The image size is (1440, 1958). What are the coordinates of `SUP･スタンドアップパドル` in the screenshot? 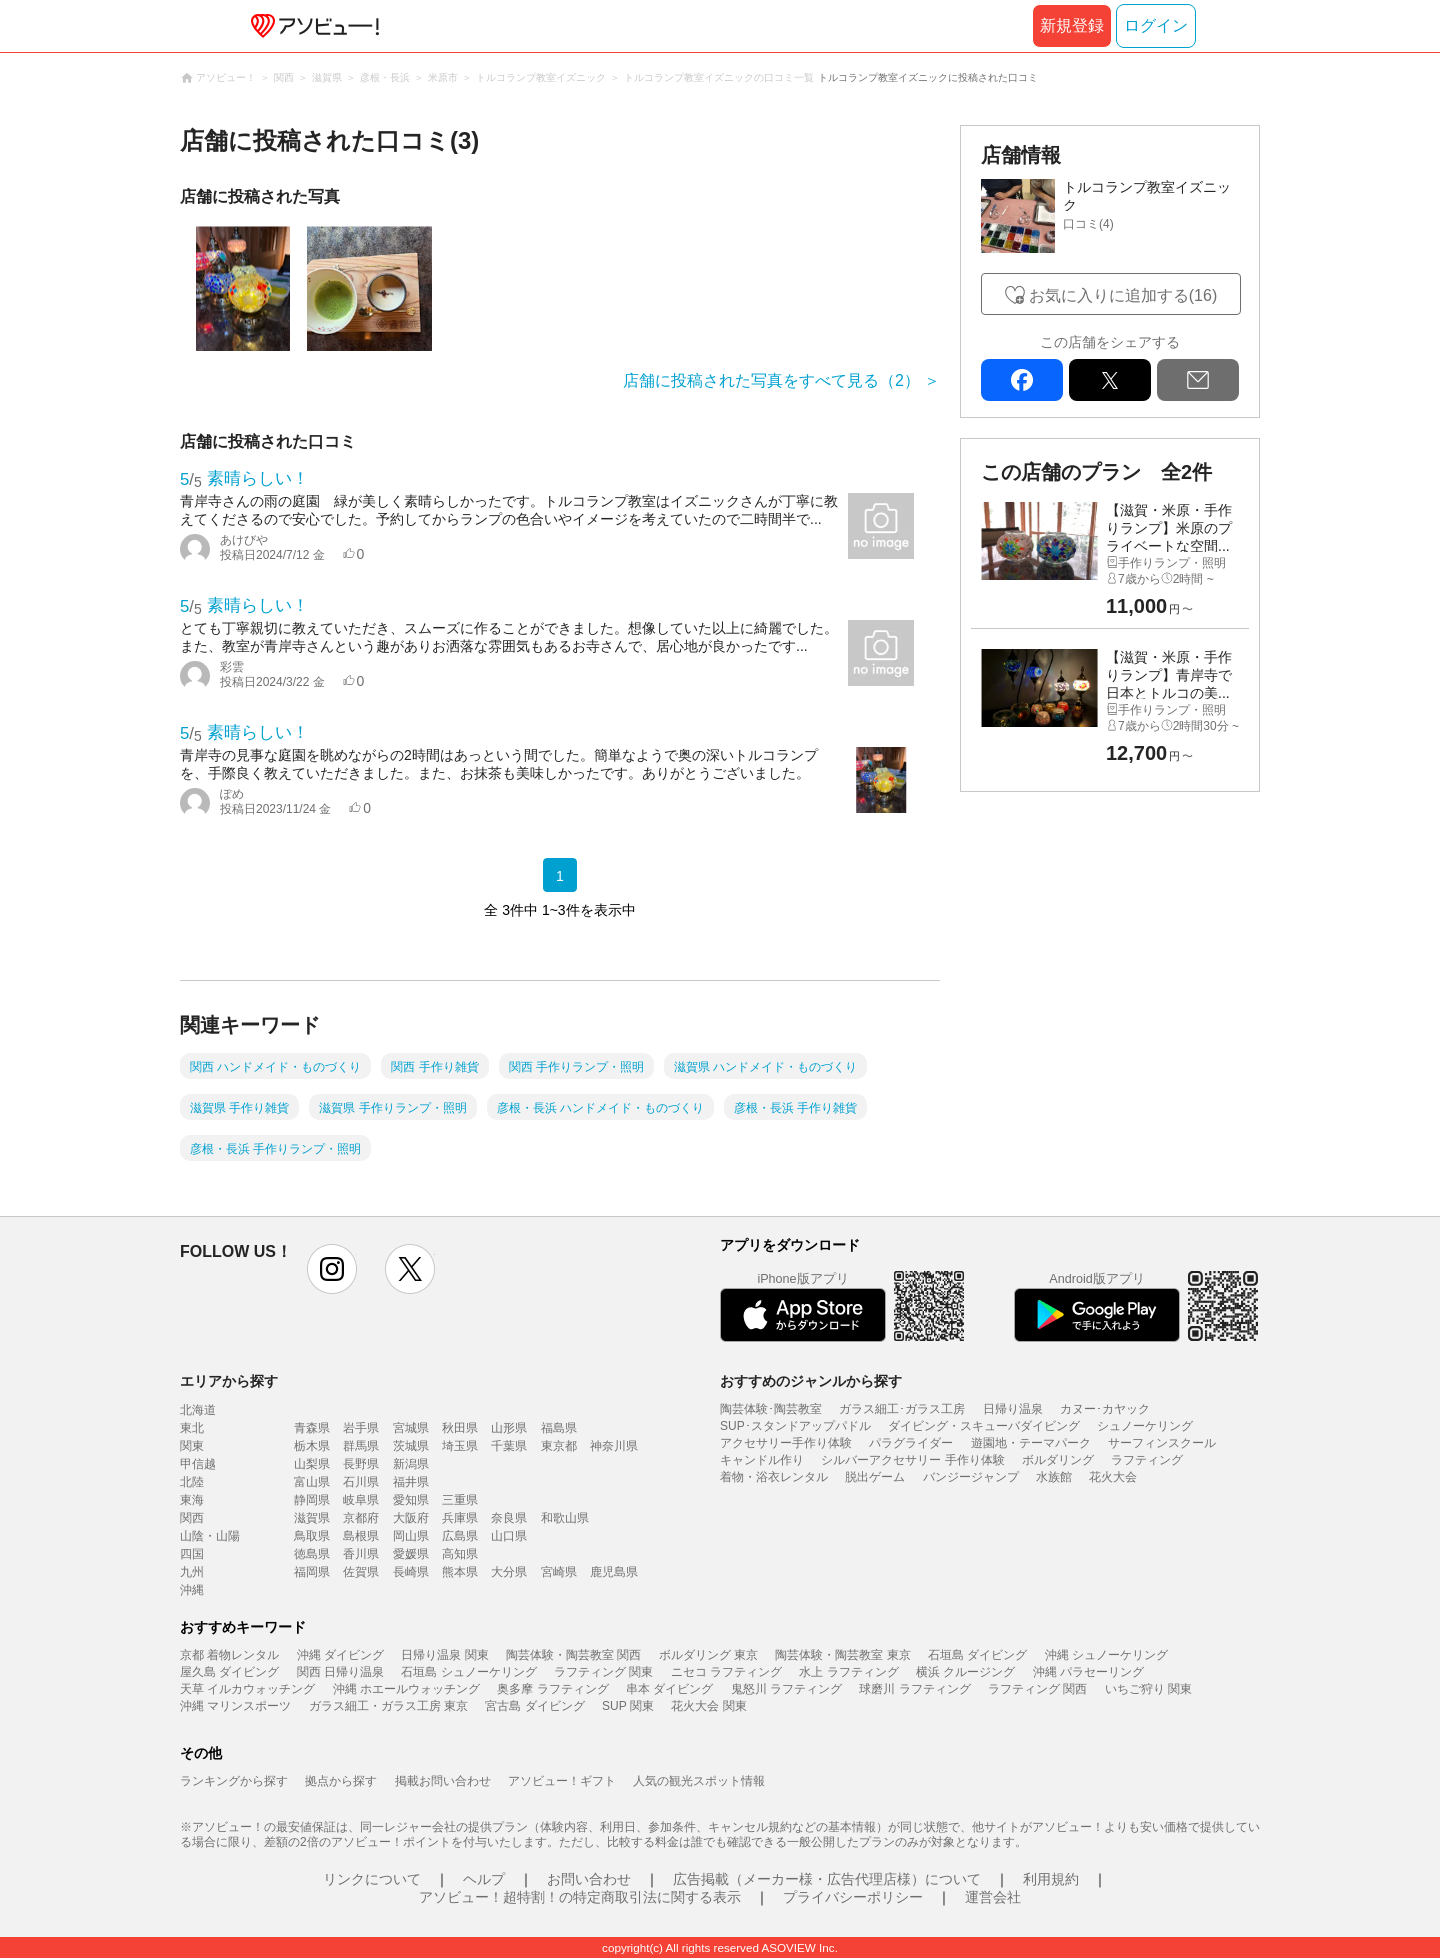 It's located at (795, 1426).